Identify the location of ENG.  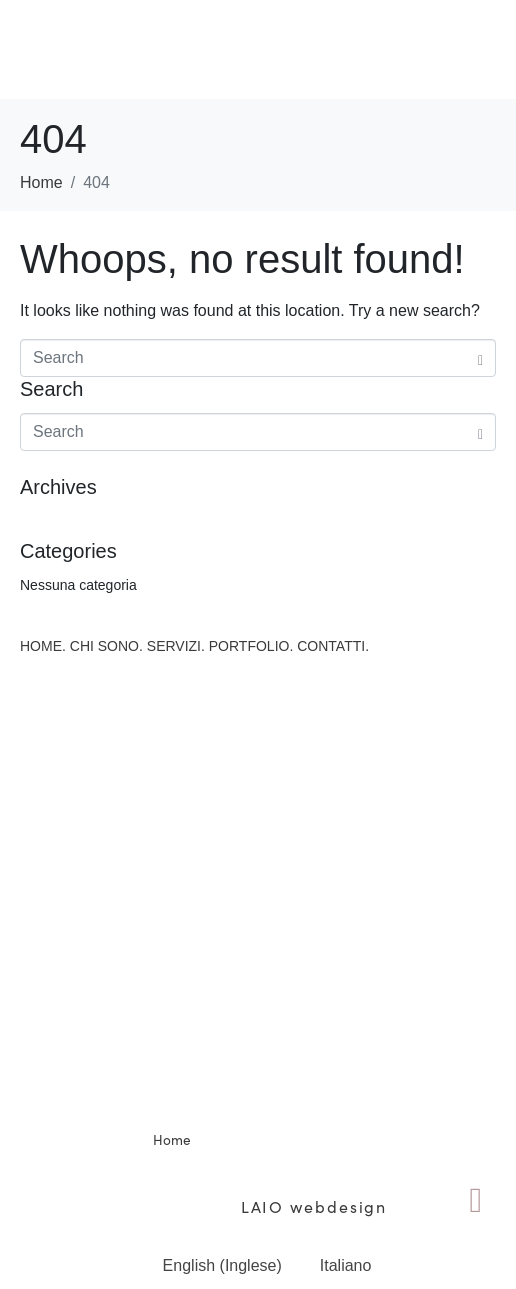
(476, 1249).